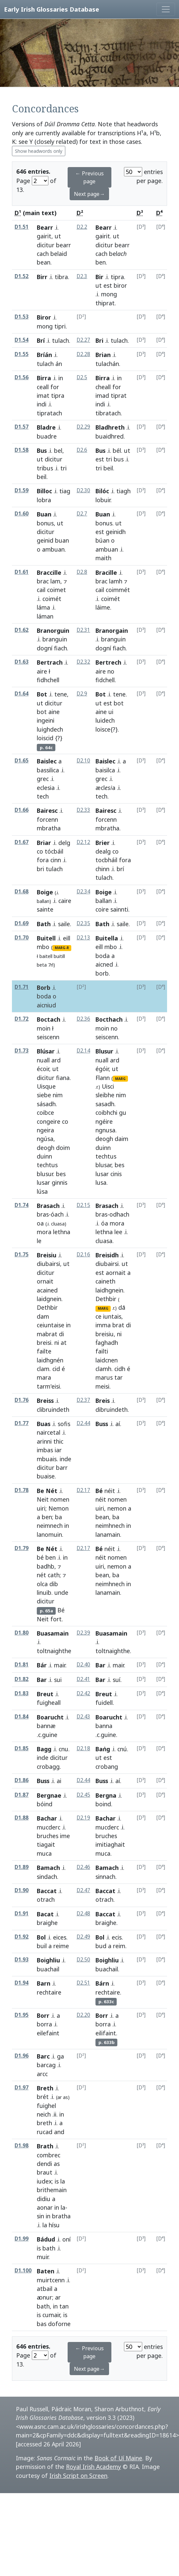 Image resolution: width=179 pixels, height=2576 pixels. What do you see at coordinates (55, 581) in the screenshot?
I see `lam` at bounding box center [55, 581].